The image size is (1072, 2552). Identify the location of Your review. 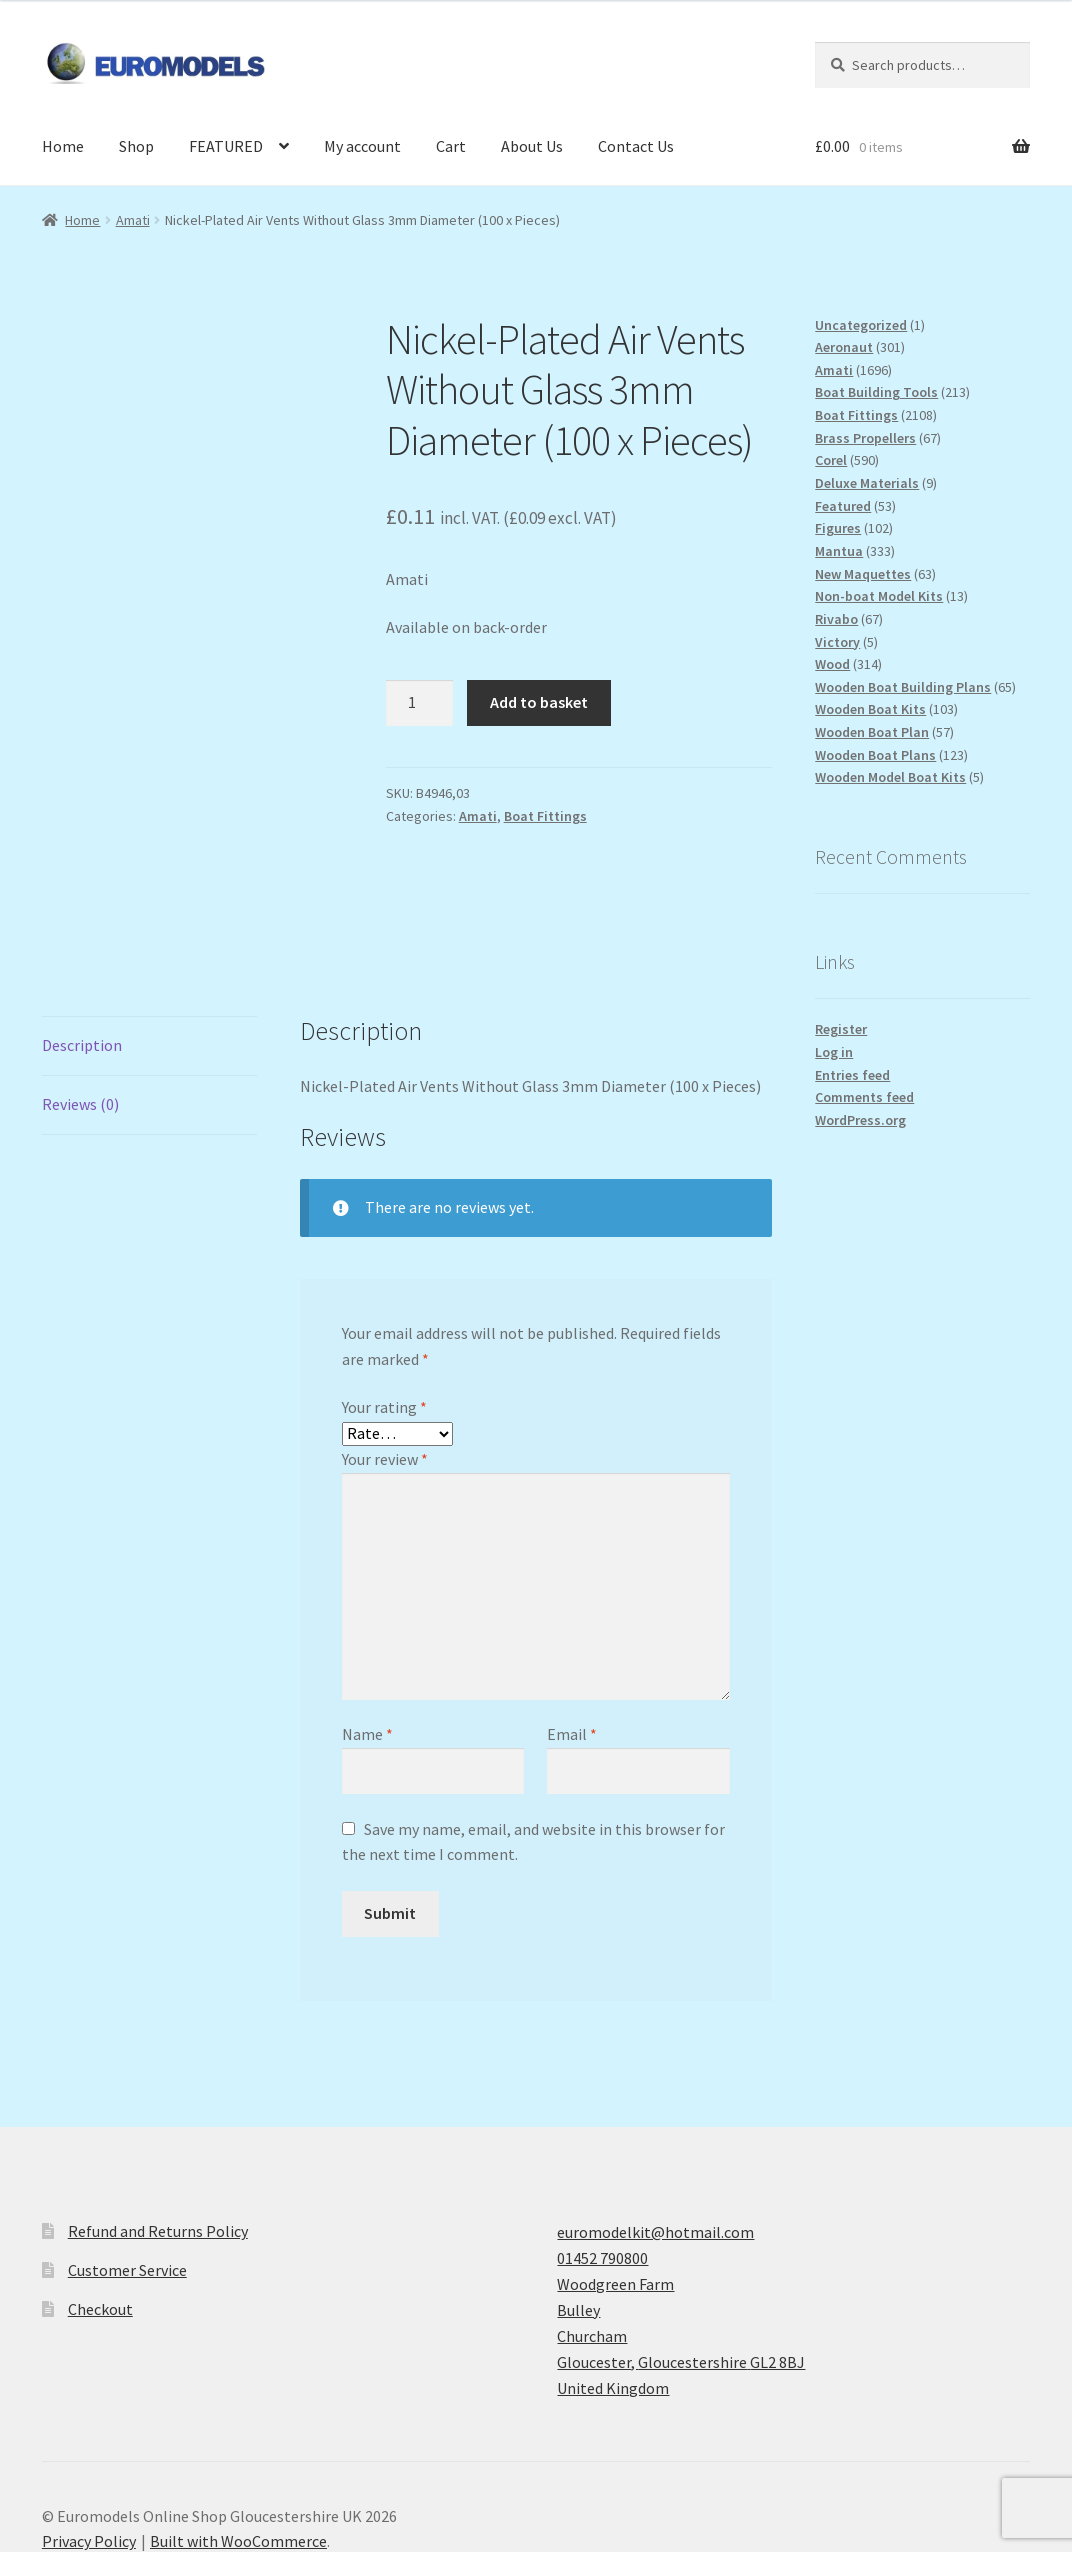
(385, 1354).